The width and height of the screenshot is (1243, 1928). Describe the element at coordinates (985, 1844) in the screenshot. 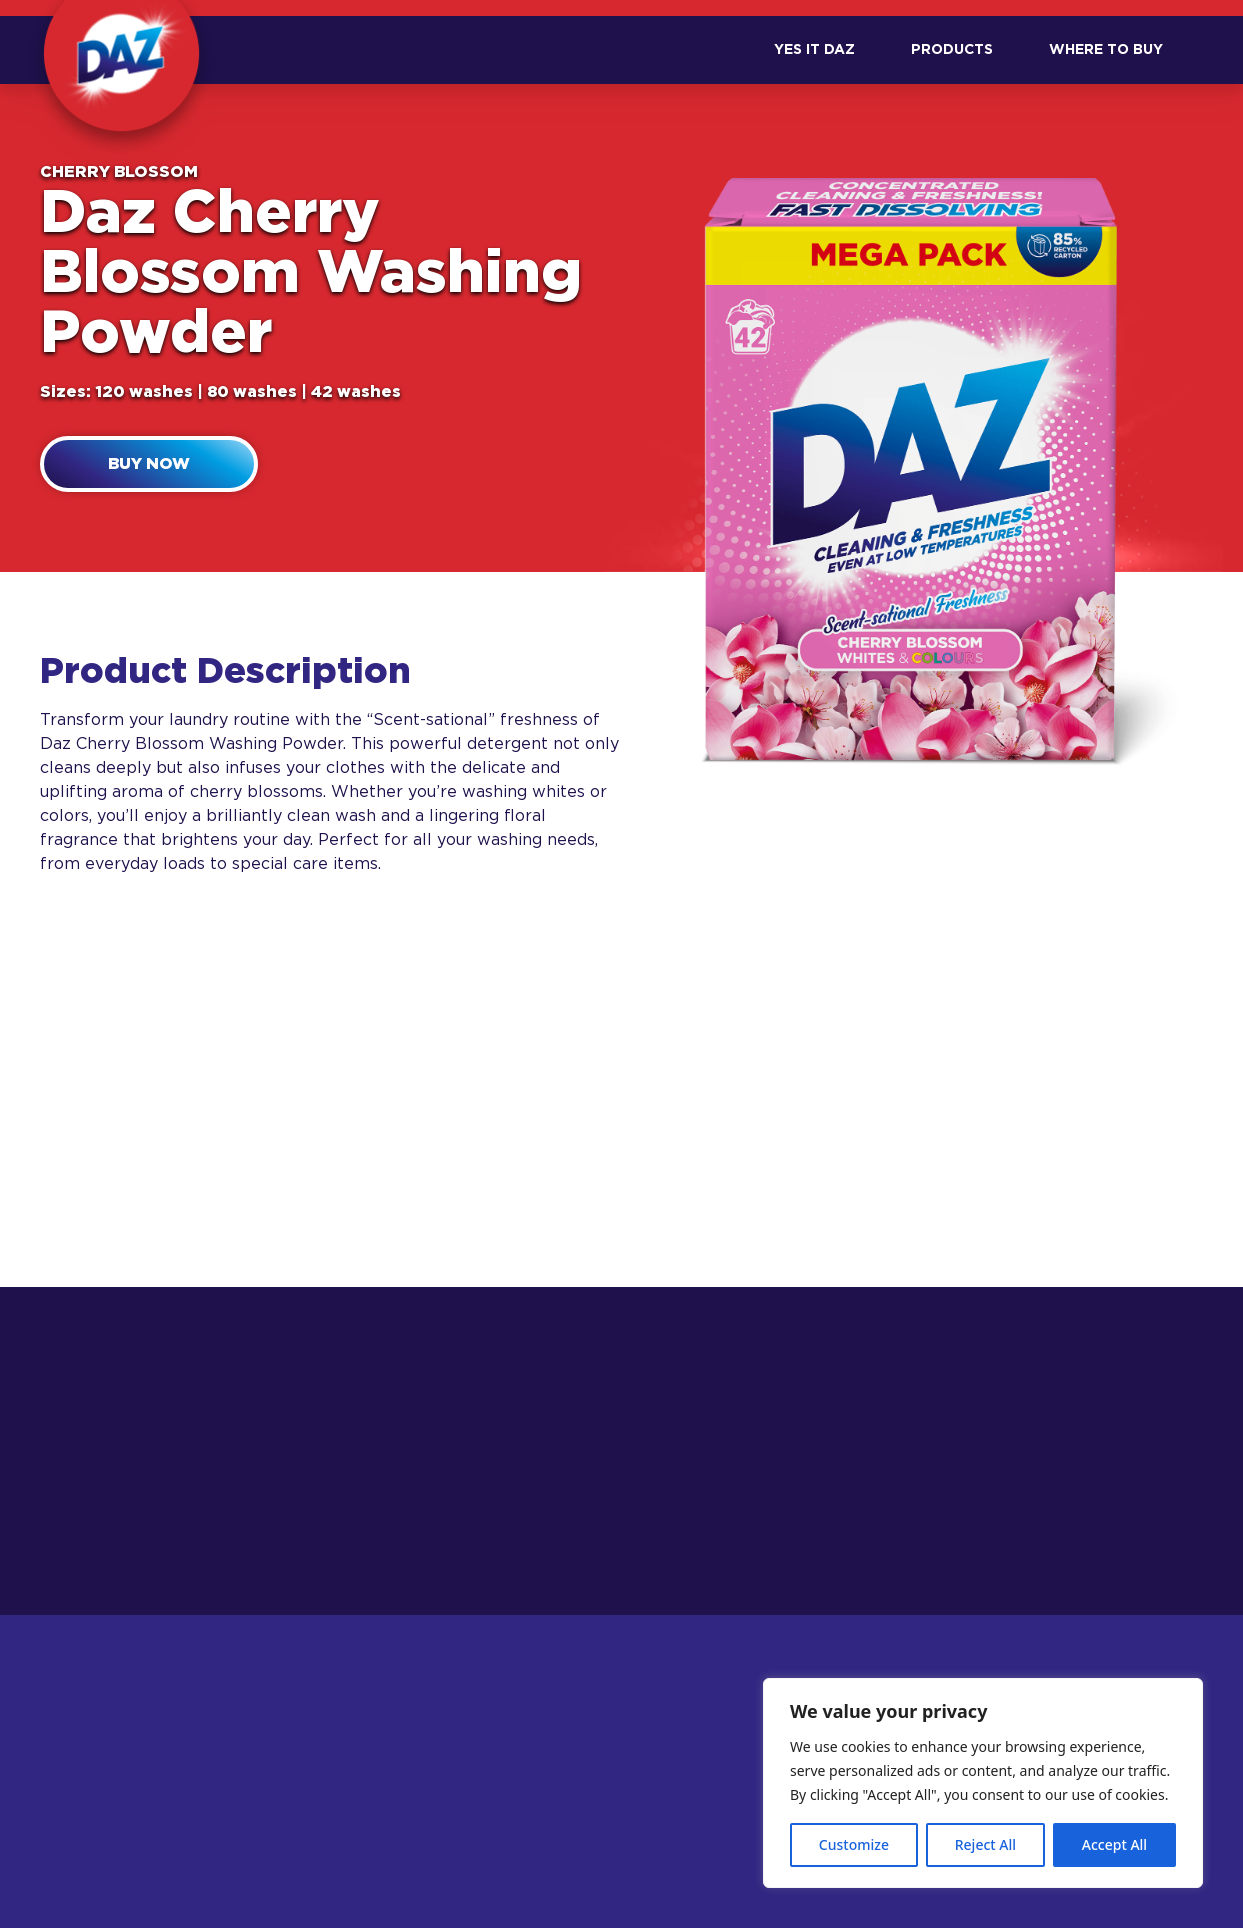

I see `Reject All` at that location.